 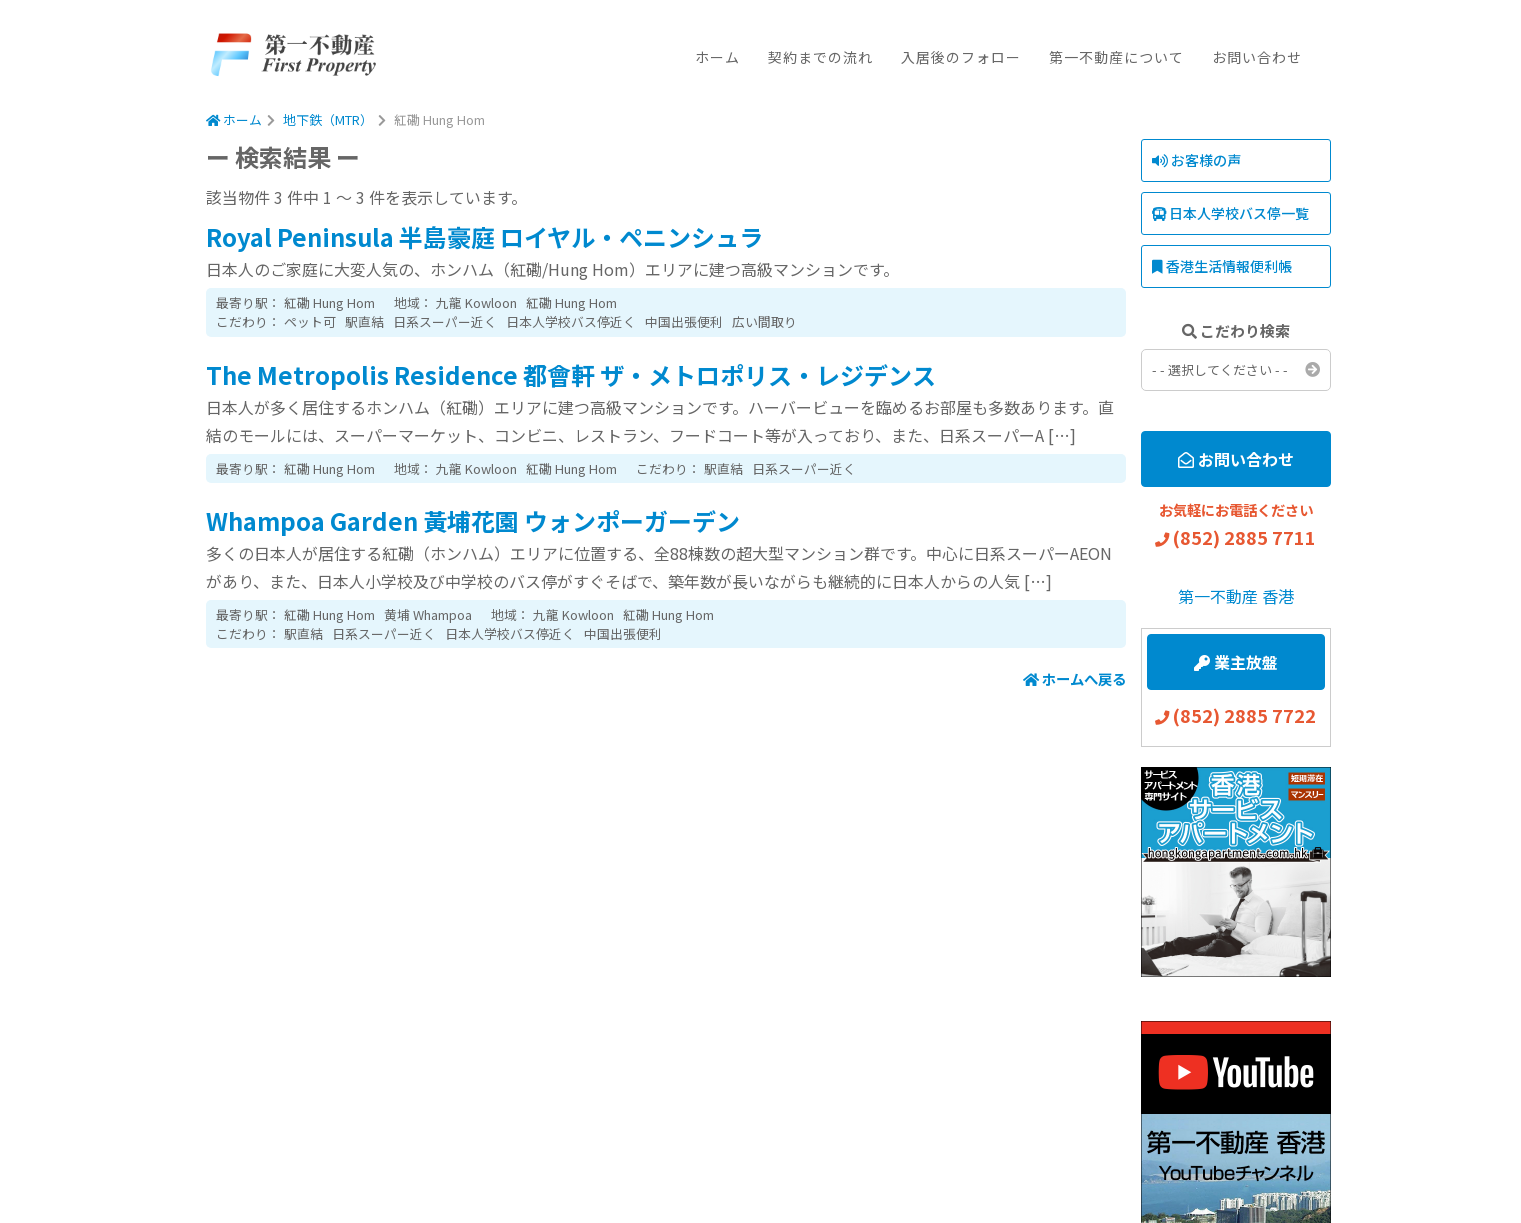 I want to click on 業主放盤, so click(x=1236, y=662).